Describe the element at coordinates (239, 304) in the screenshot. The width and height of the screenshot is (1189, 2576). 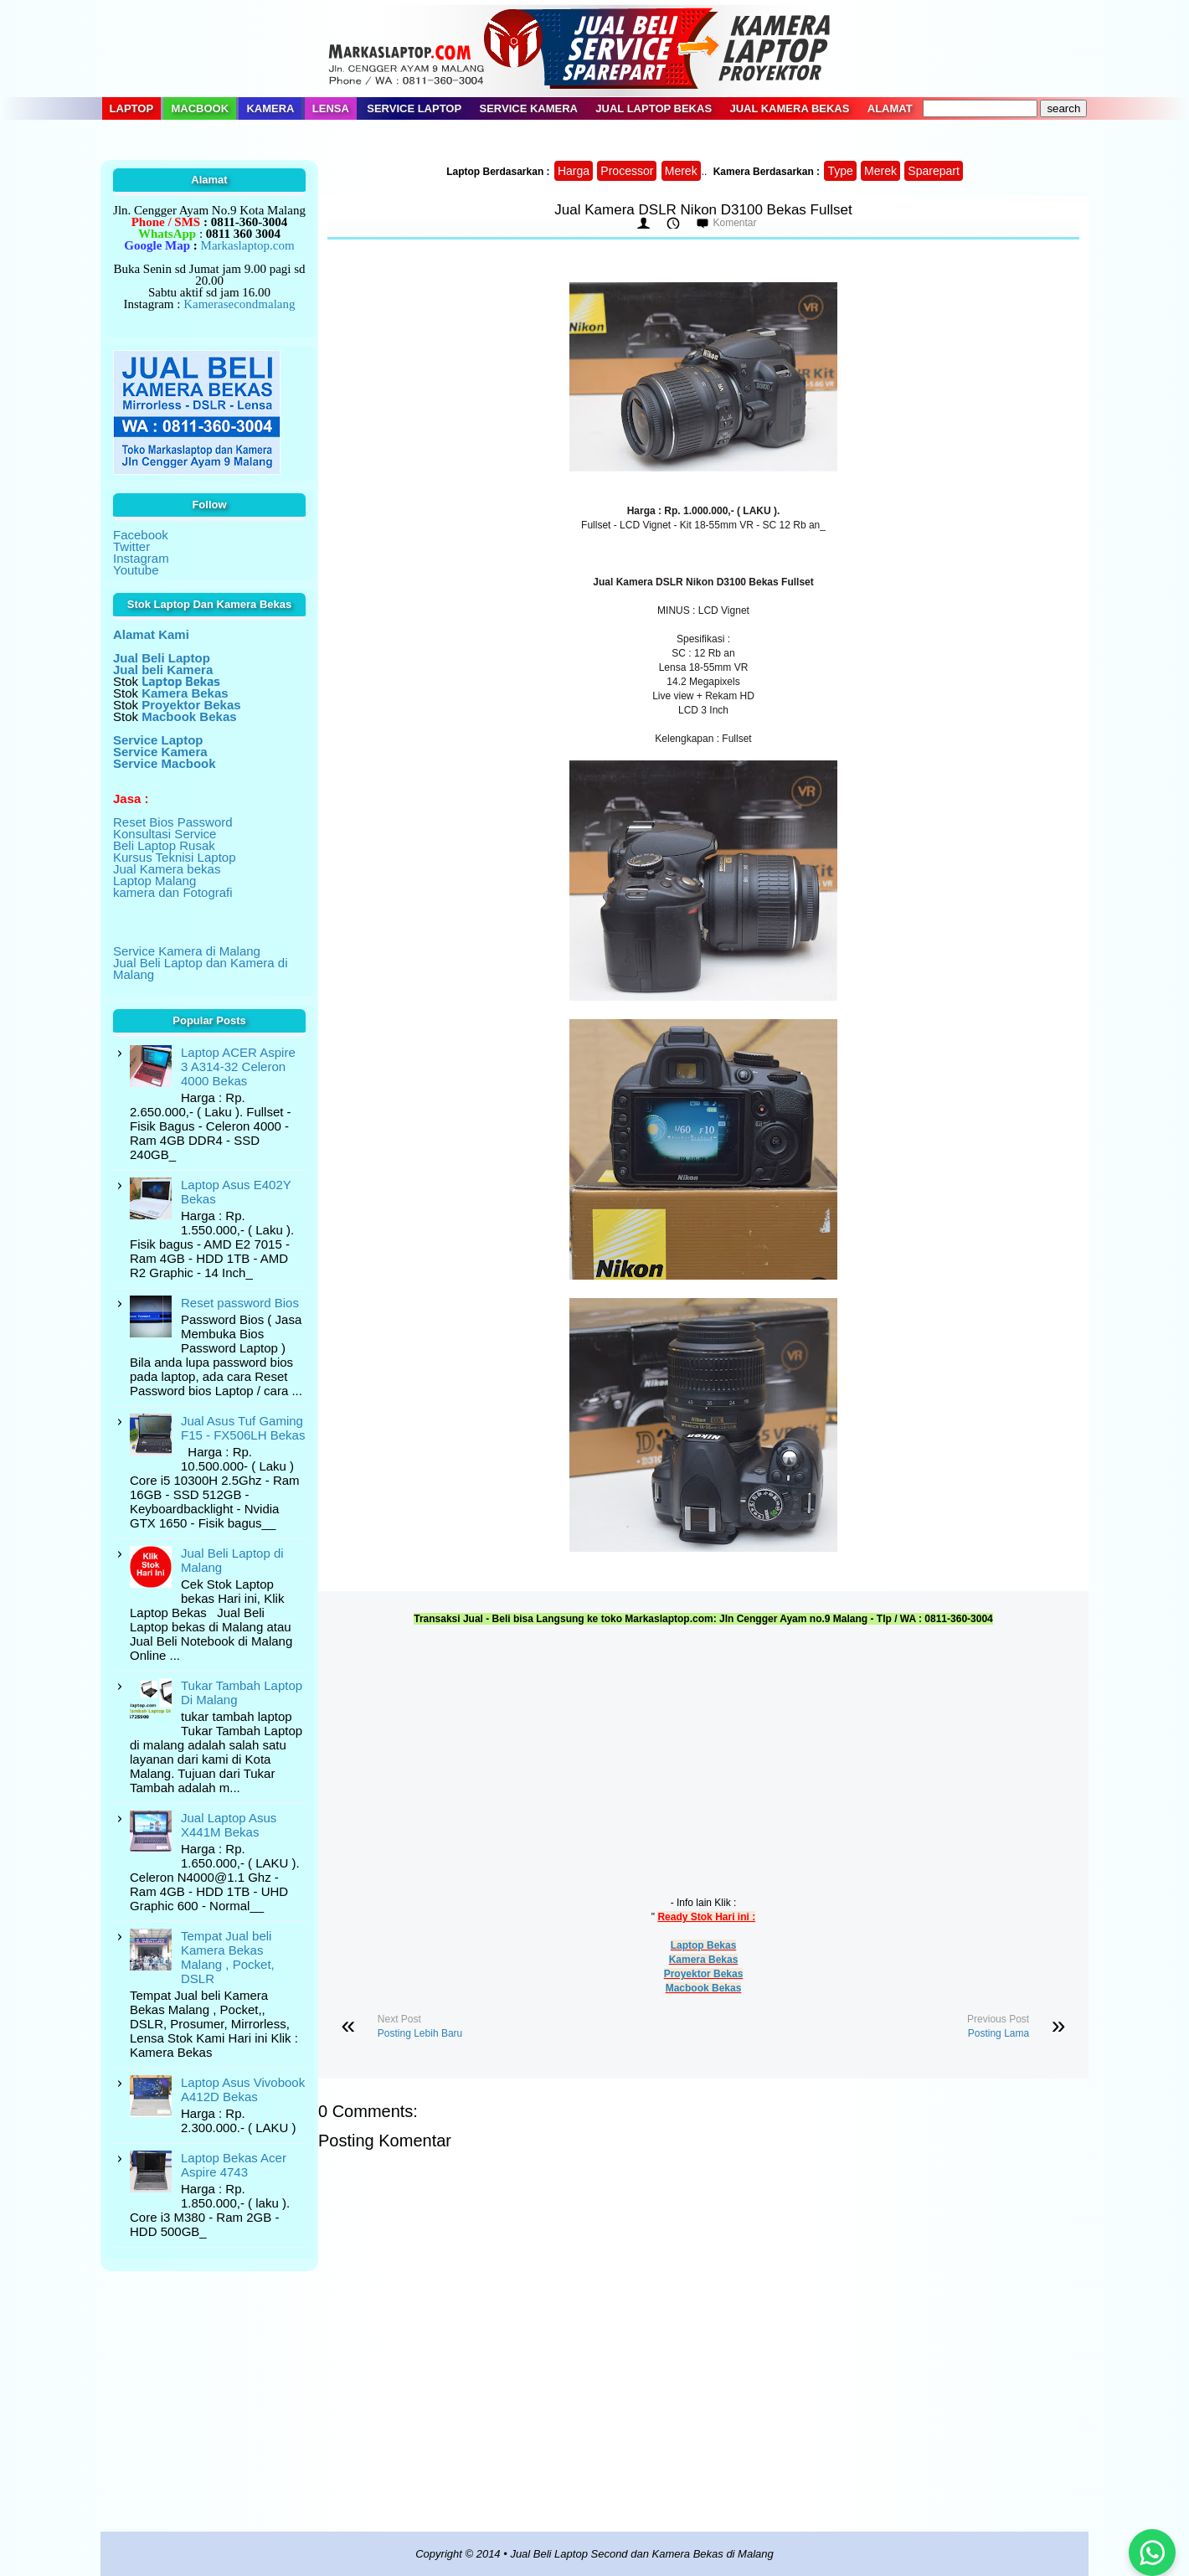
I see `Kamerasecondmalang` at that location.